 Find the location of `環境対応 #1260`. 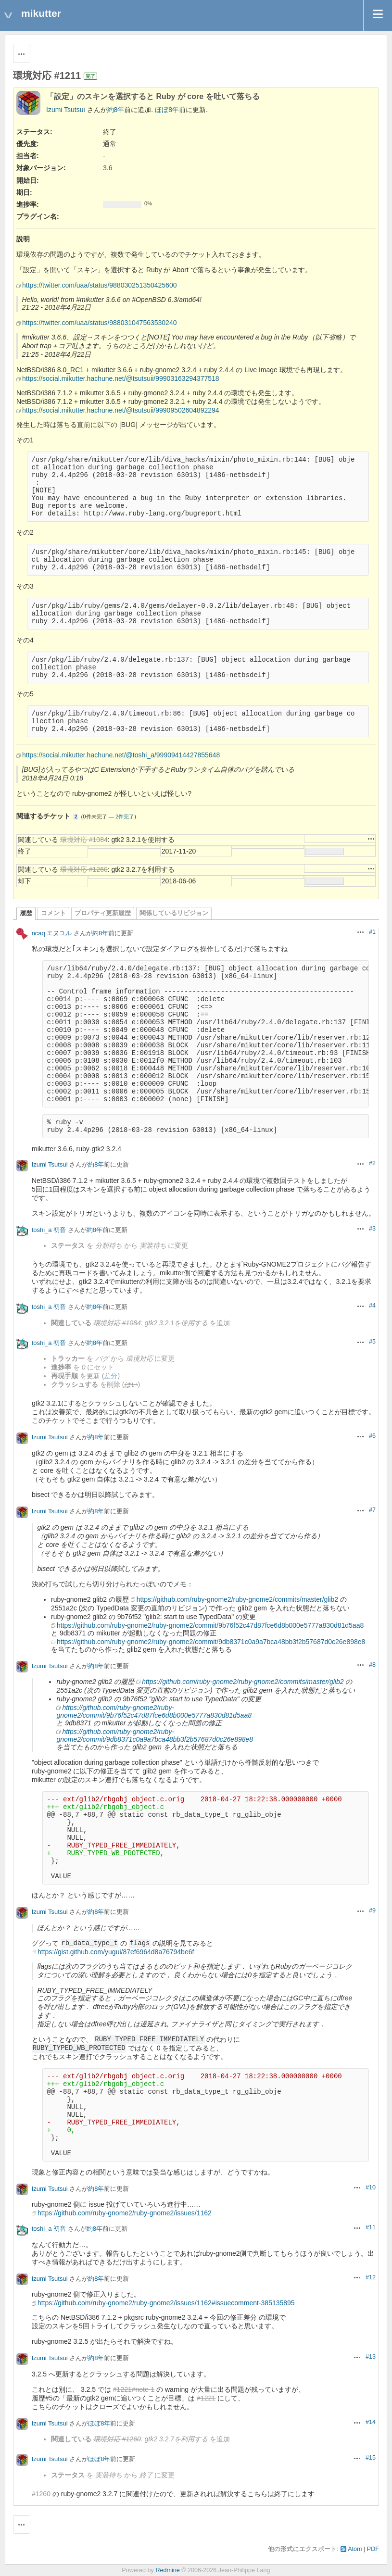

環境対応 #1260 is located at coordinates (84, 869).